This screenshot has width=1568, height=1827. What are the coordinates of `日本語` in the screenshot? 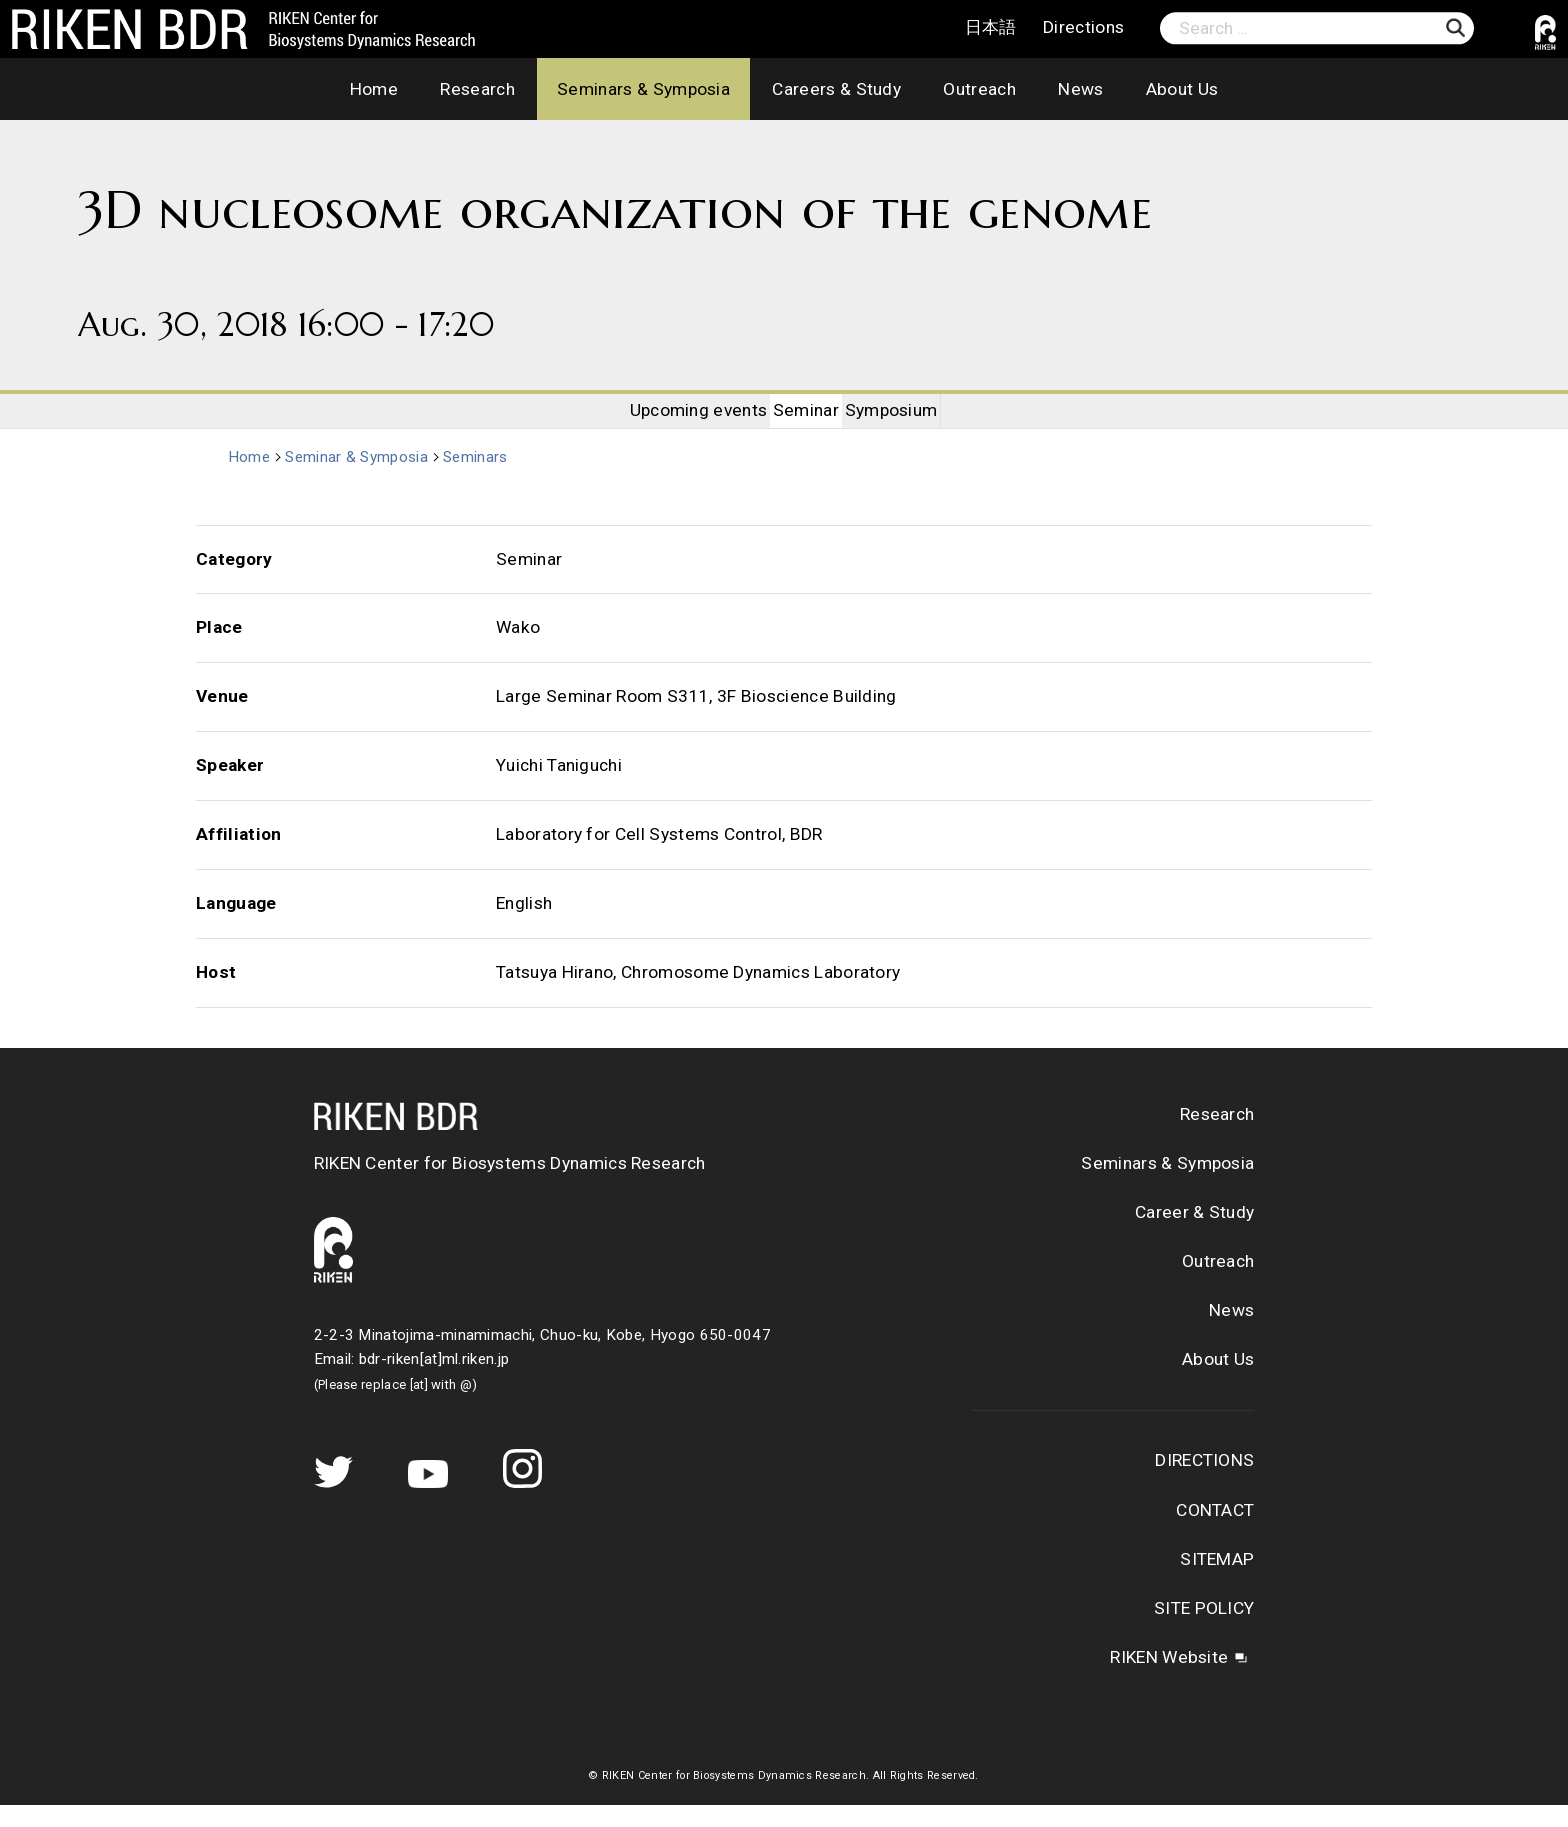 It's located at (991, 28).